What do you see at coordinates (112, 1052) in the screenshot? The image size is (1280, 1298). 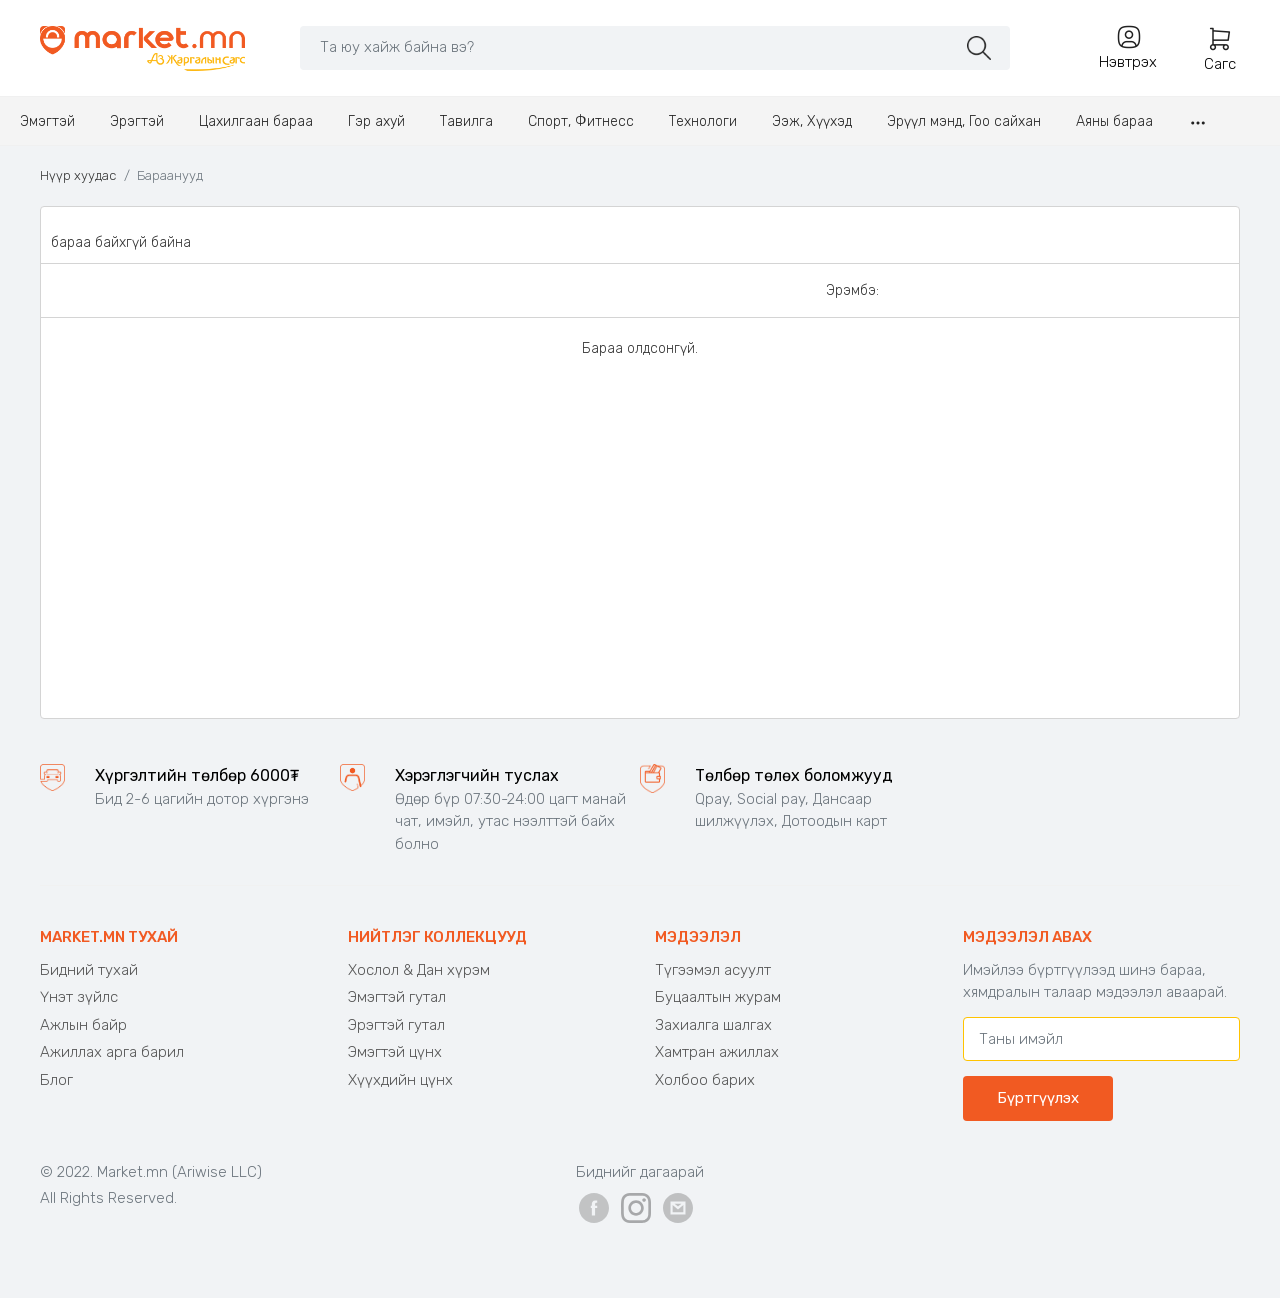 I see `Ажиллах арга барил` at bounding box center [112, 1052].